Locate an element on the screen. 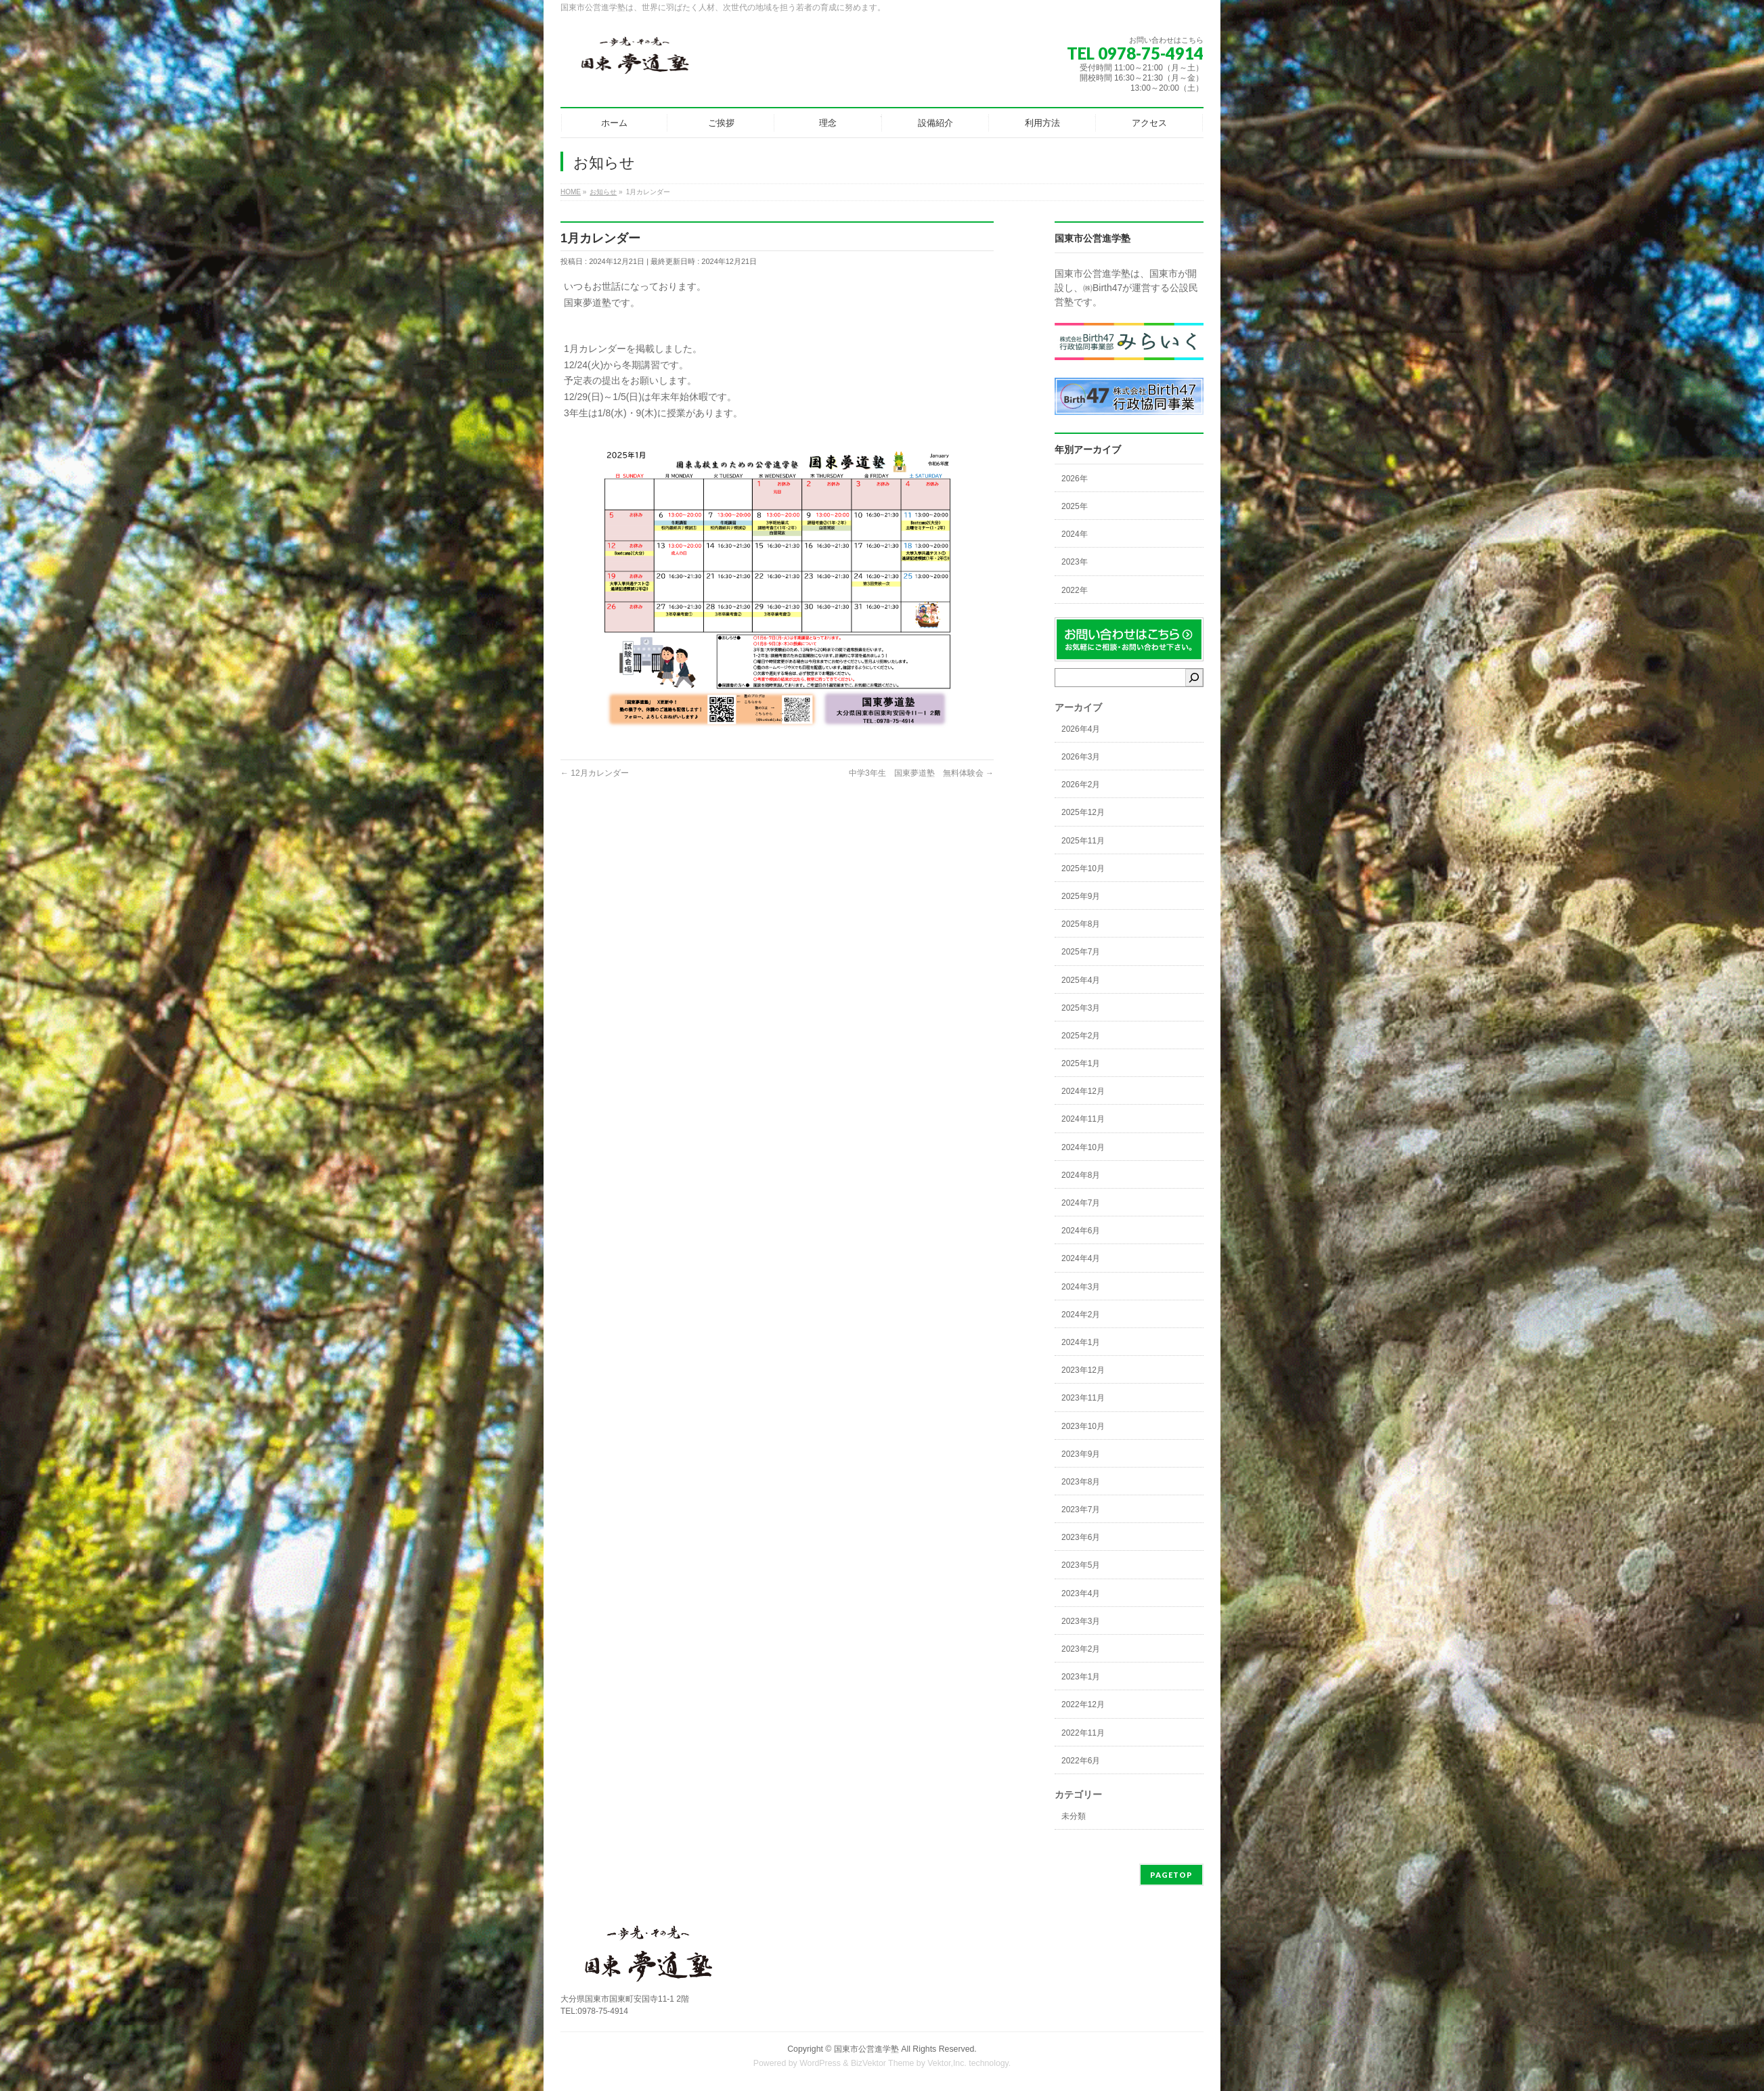  2023年6月 is located at coordinates (1080, 1537).